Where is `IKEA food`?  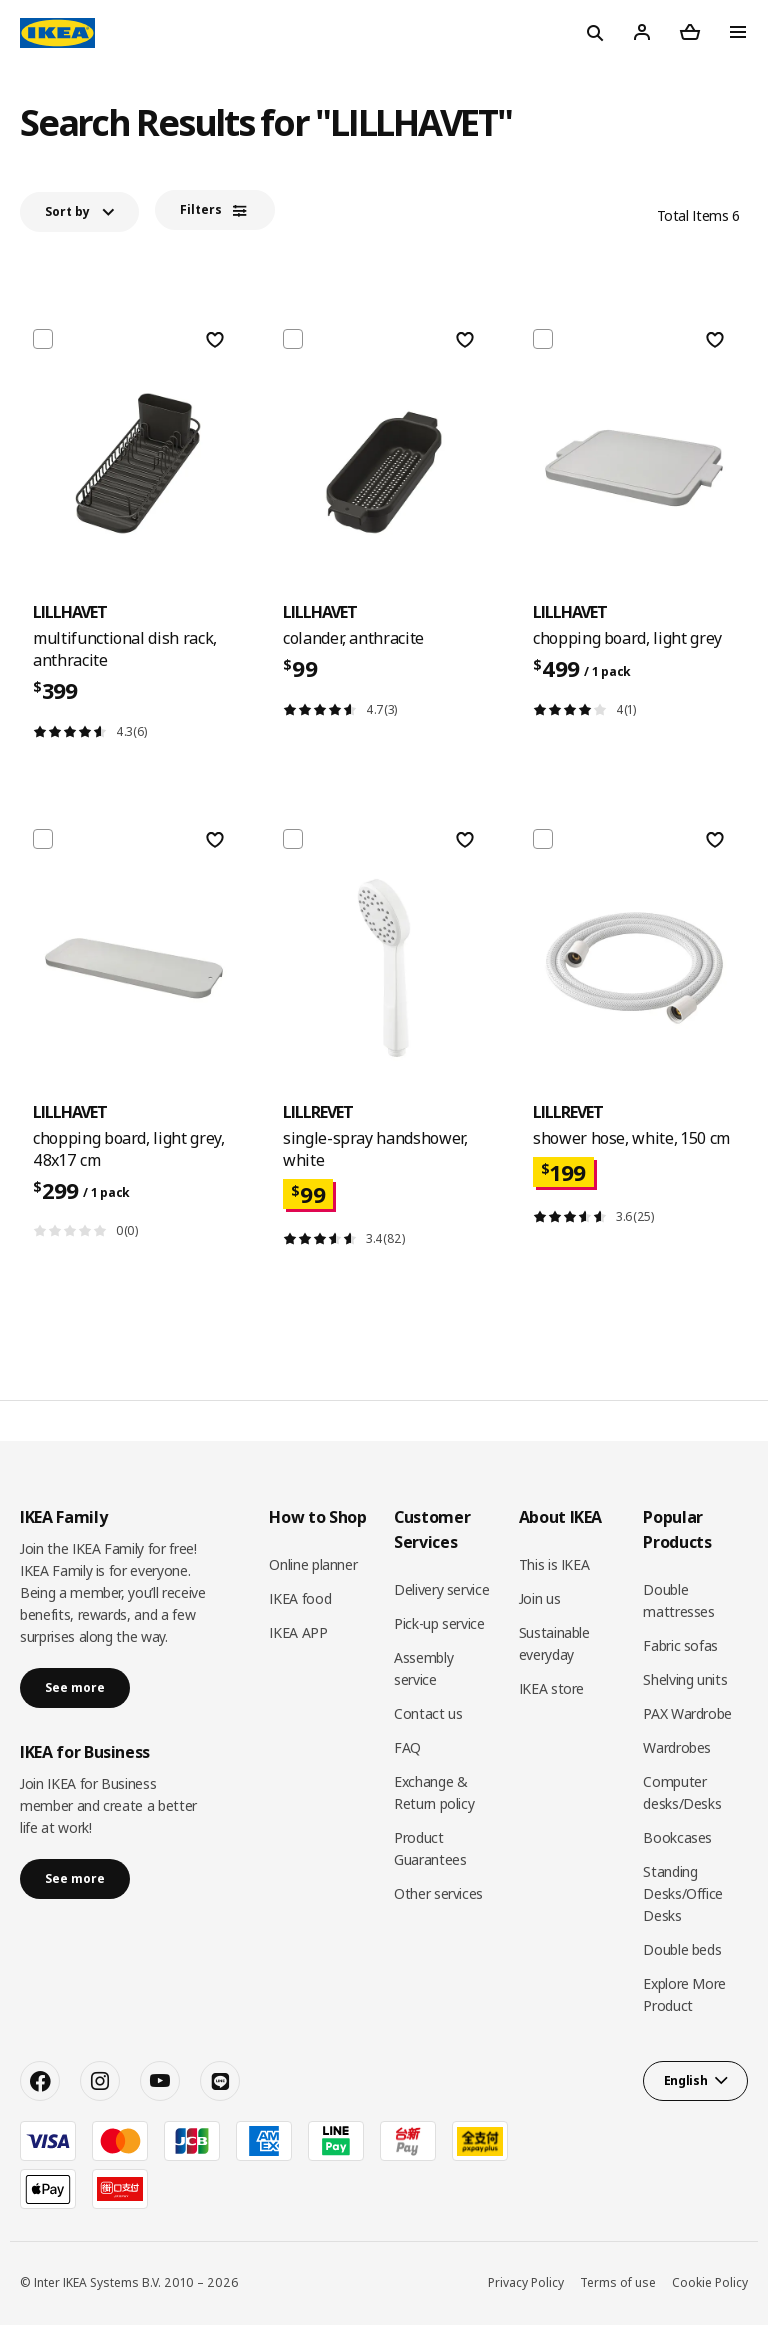 IKEA food is located at coordinates (300, 1598).